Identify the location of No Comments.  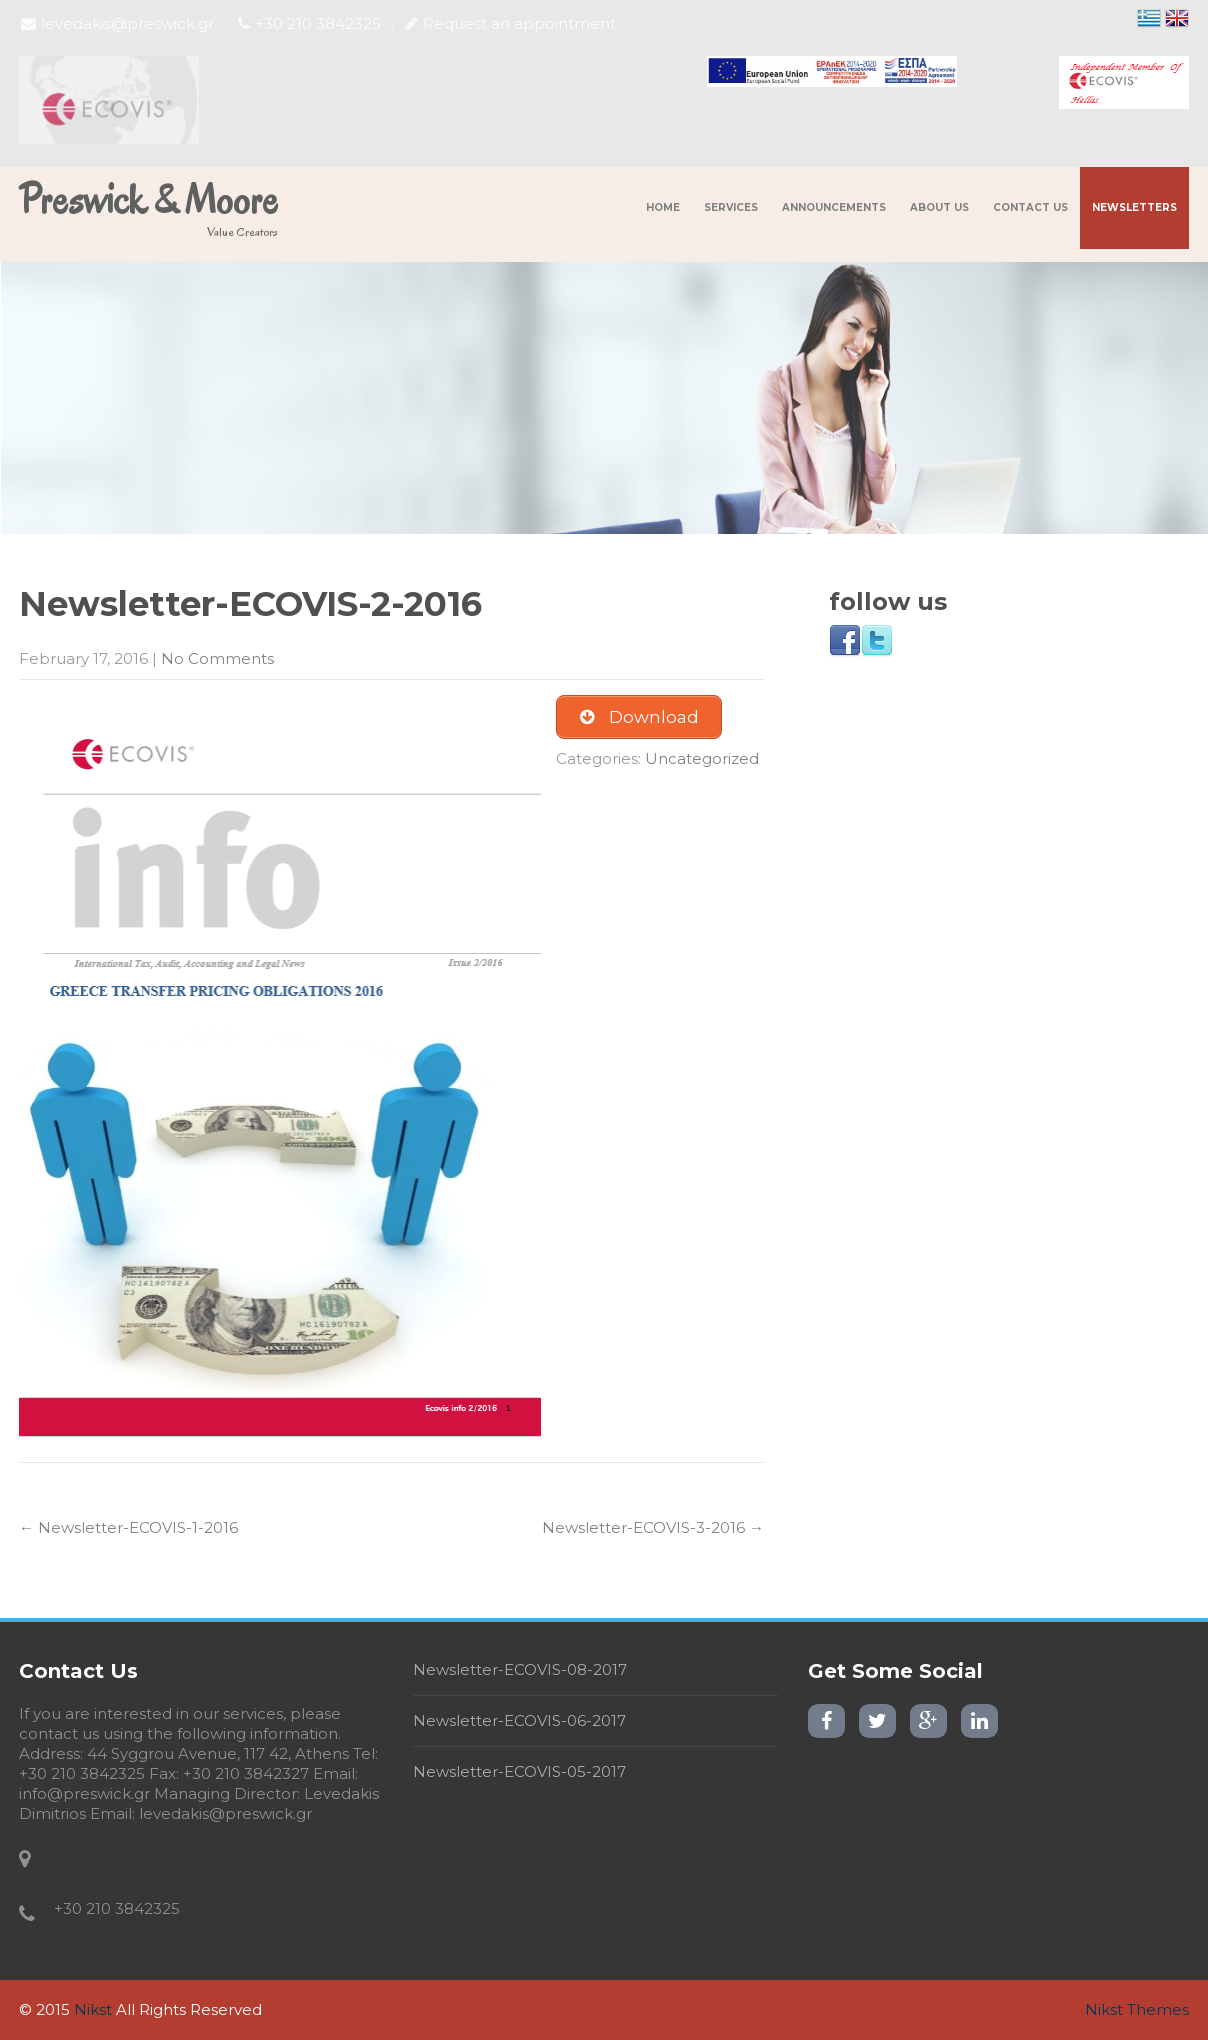
(217, 658).